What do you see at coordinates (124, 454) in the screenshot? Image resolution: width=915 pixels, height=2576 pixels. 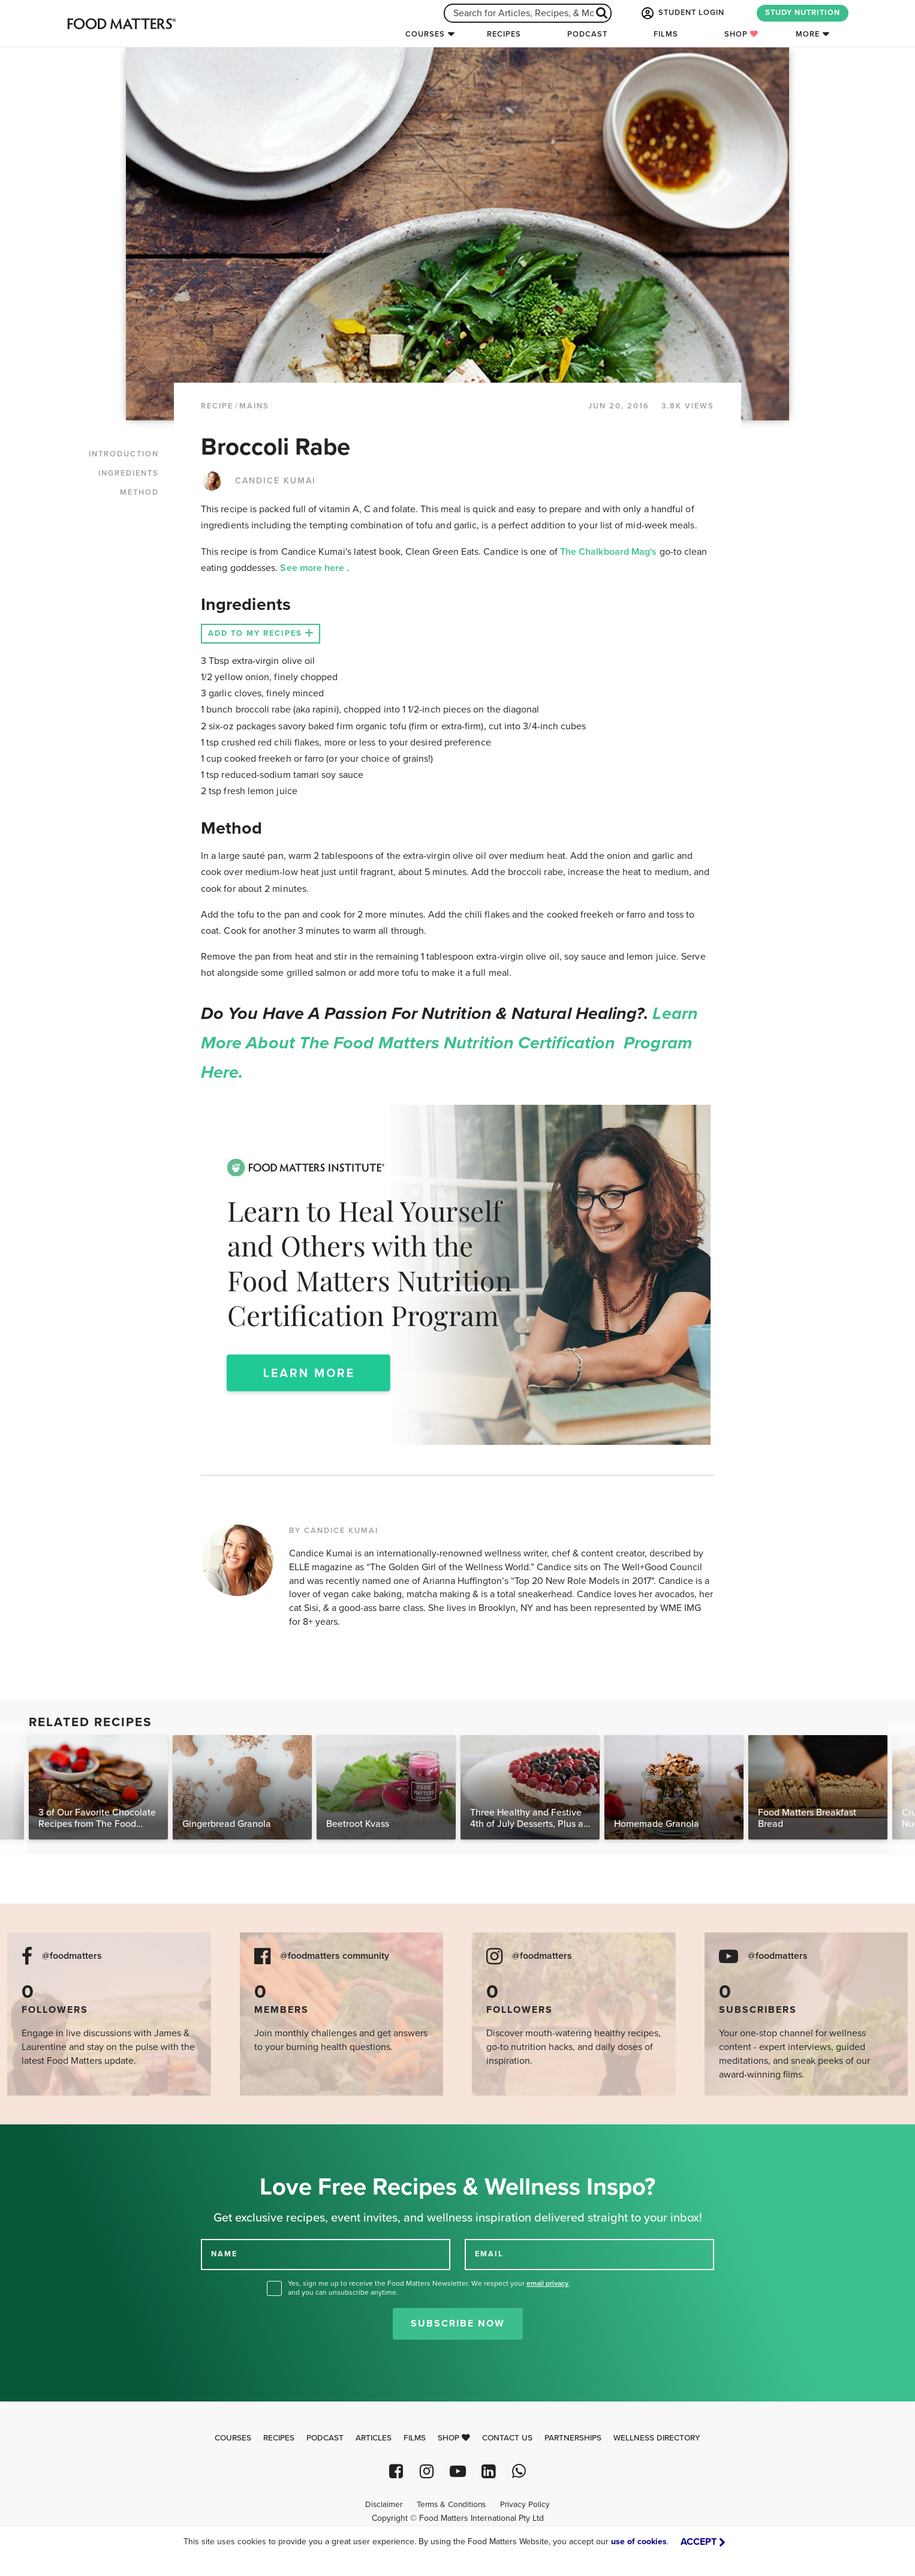 I see `INTRODUCTION` at bounding box center [124, 454].